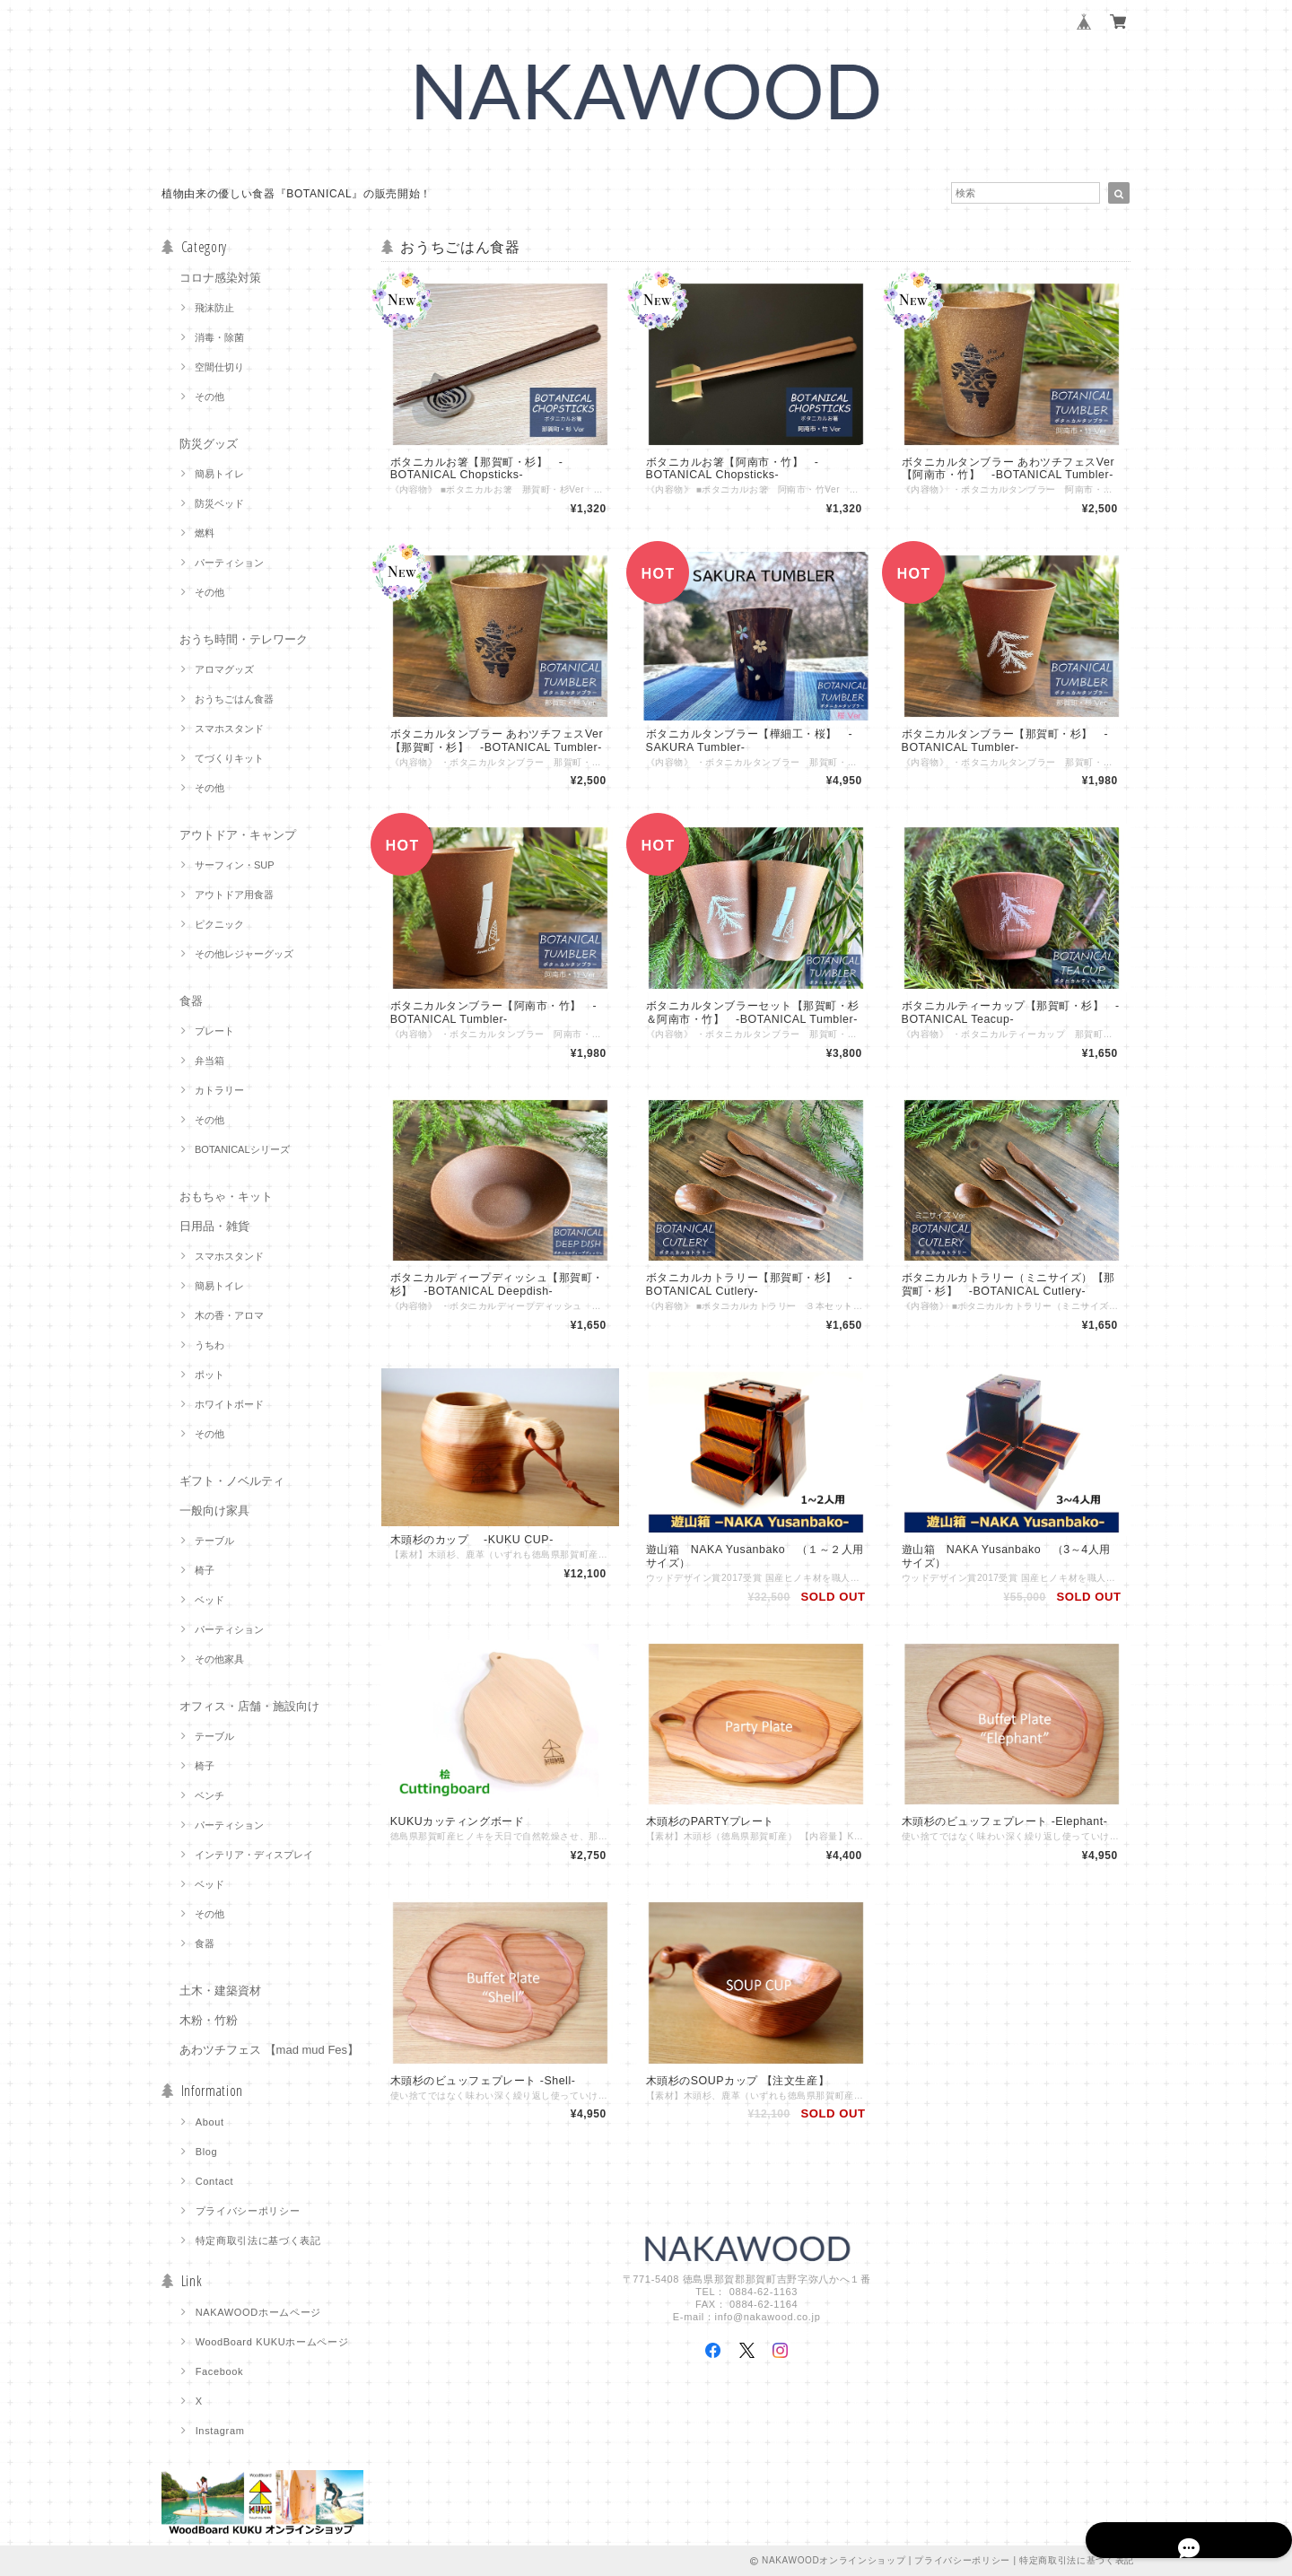 Image resolution: width=1292 pixels, height=2576 pixels. Describe the element at coordinates (229, 562) in the screenshot. I see `パーティション` at that location.